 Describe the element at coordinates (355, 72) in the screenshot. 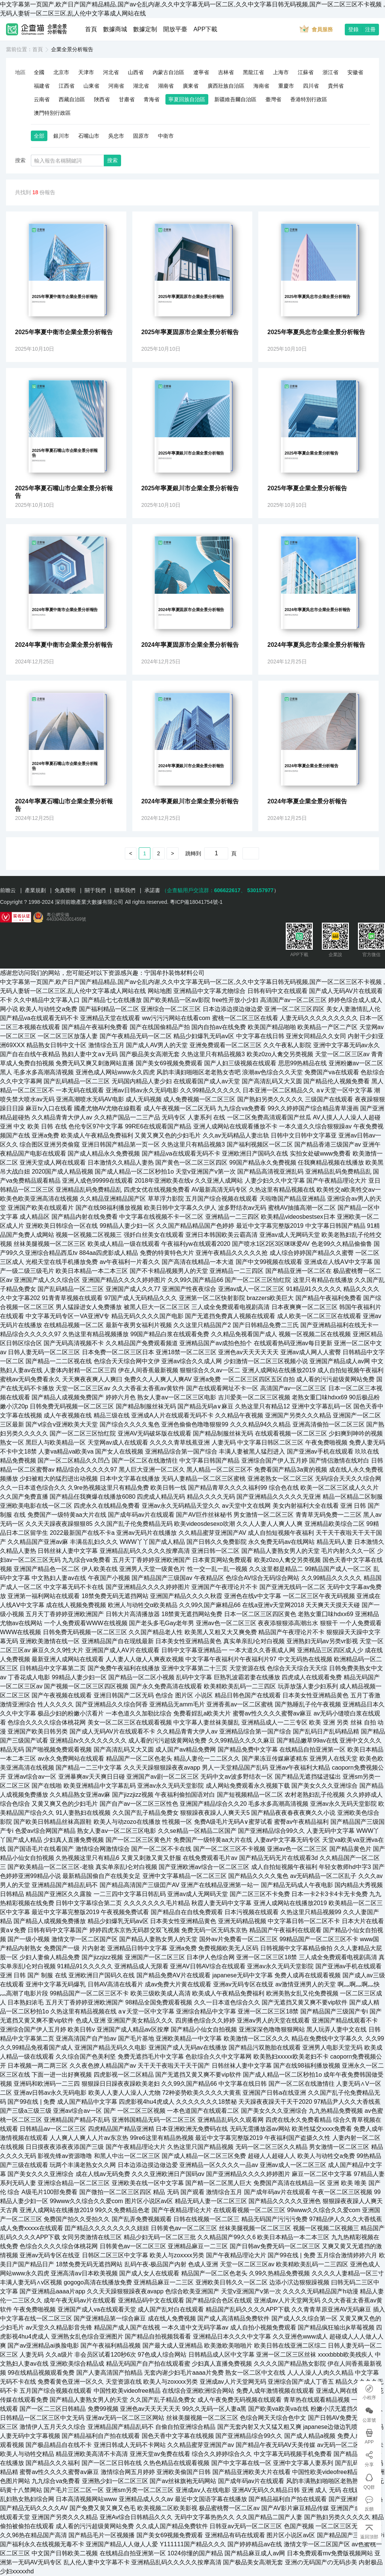

I see `安徽省` at that location.